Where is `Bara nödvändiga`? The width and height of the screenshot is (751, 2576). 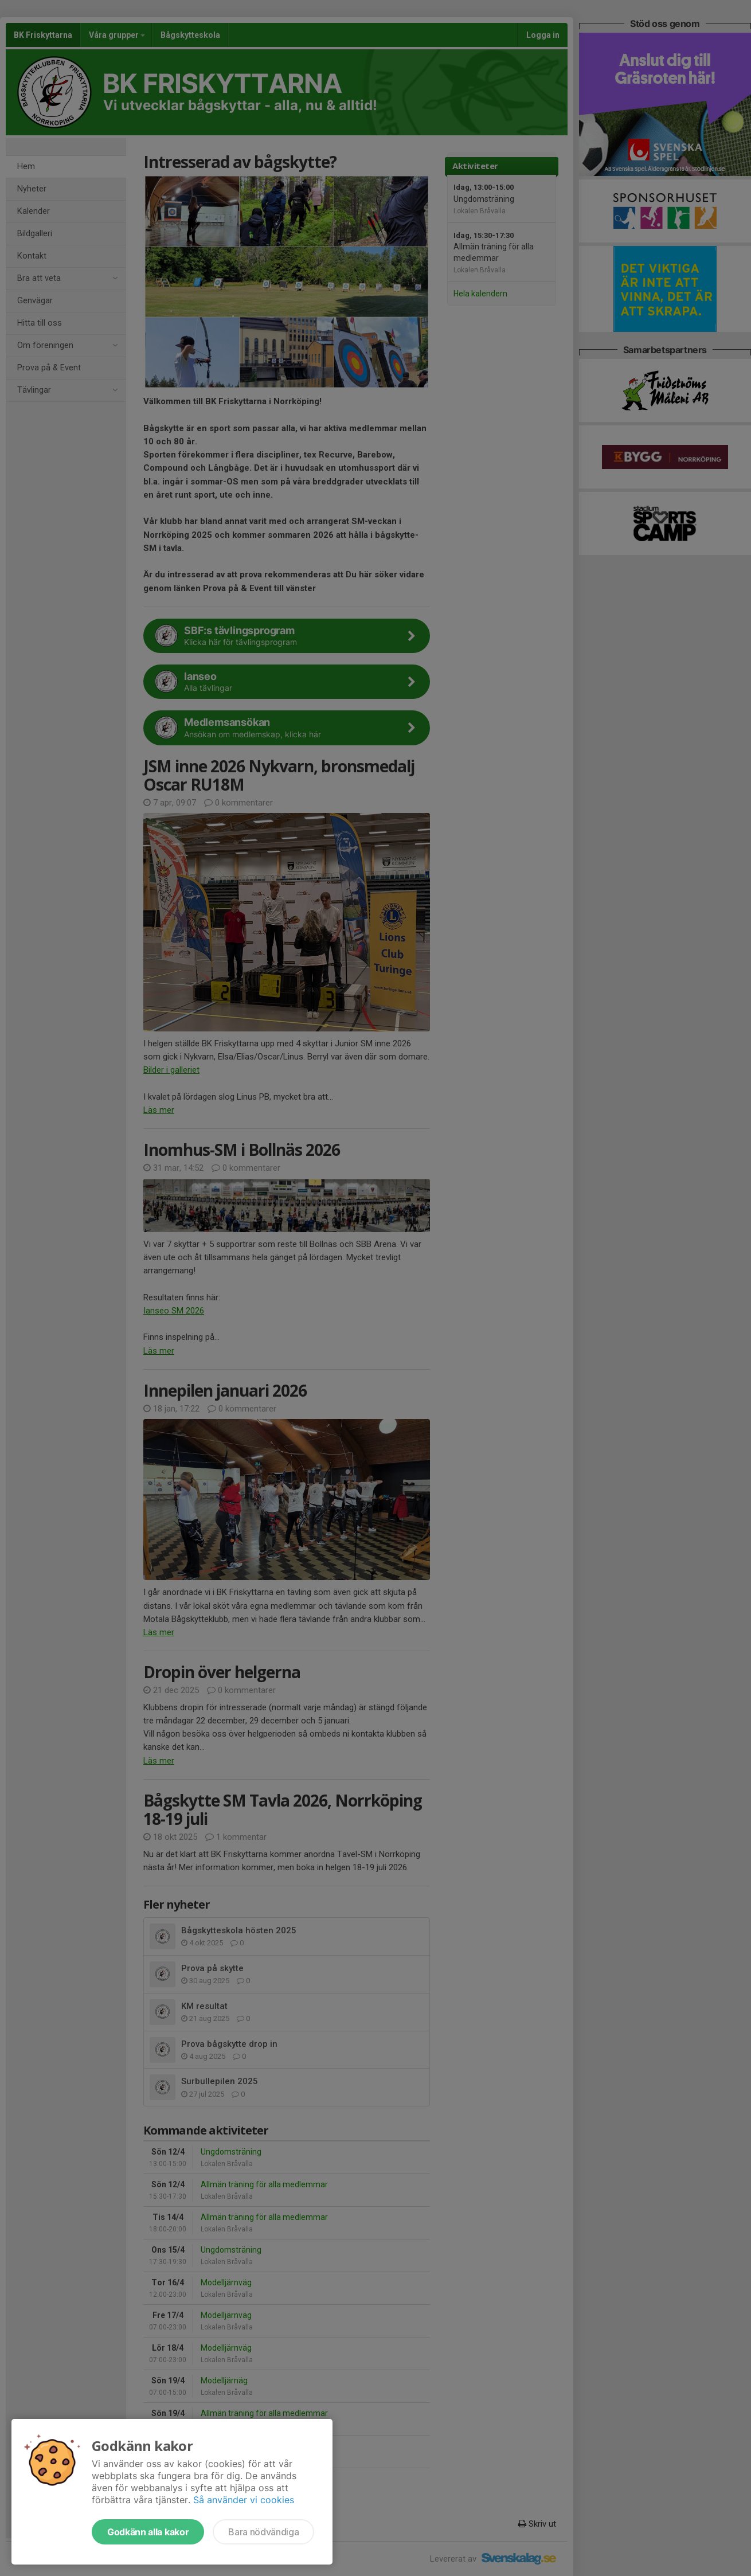 Bara nödvändiga is located at coordinates (263, 2532).